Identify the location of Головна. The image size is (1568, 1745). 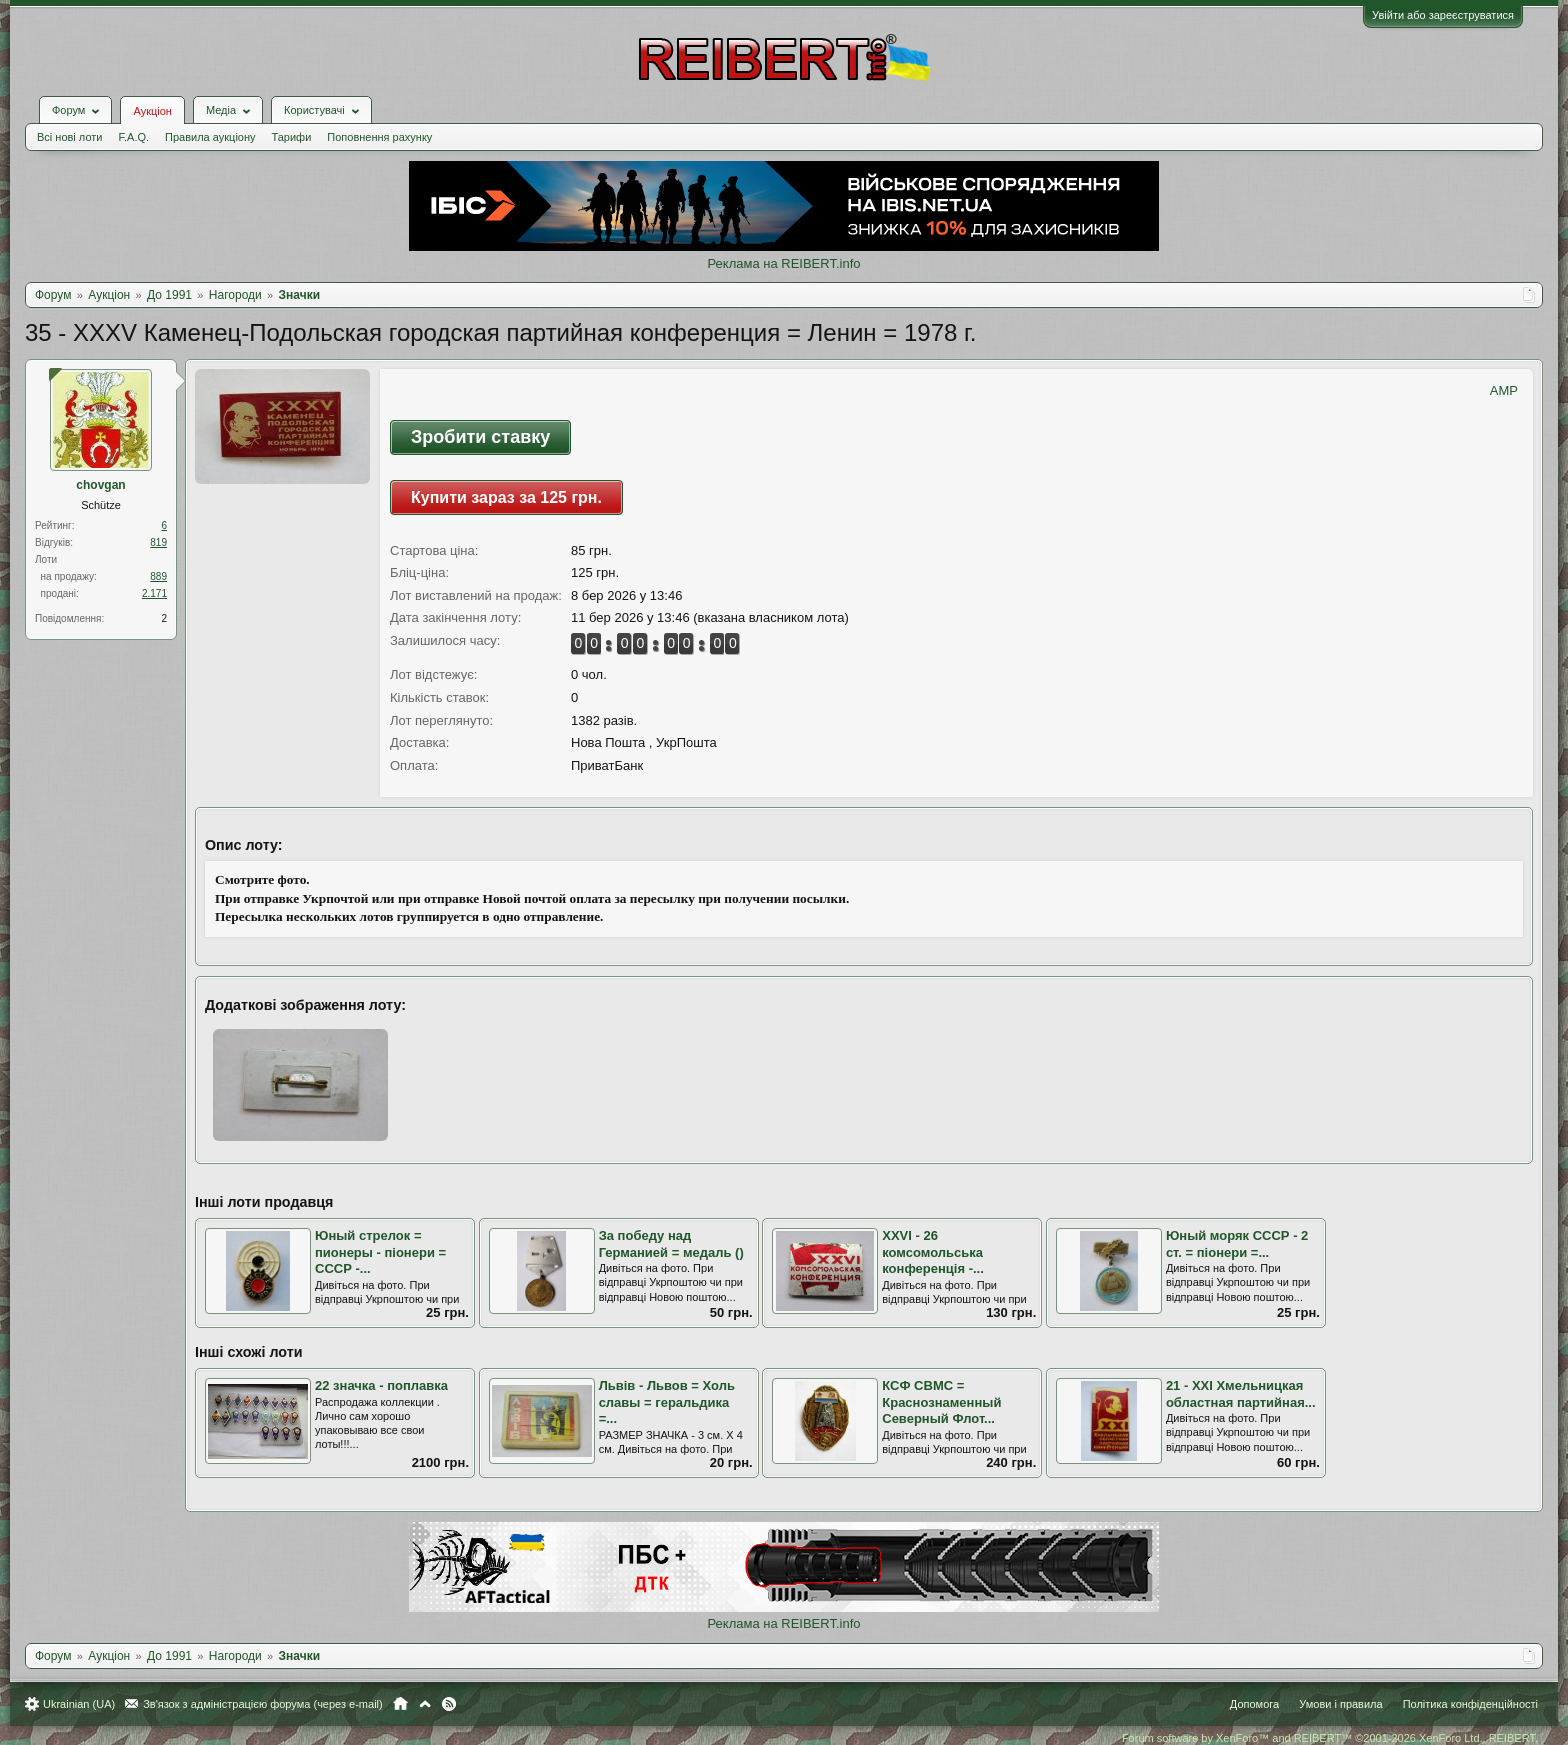
(400, 1704).